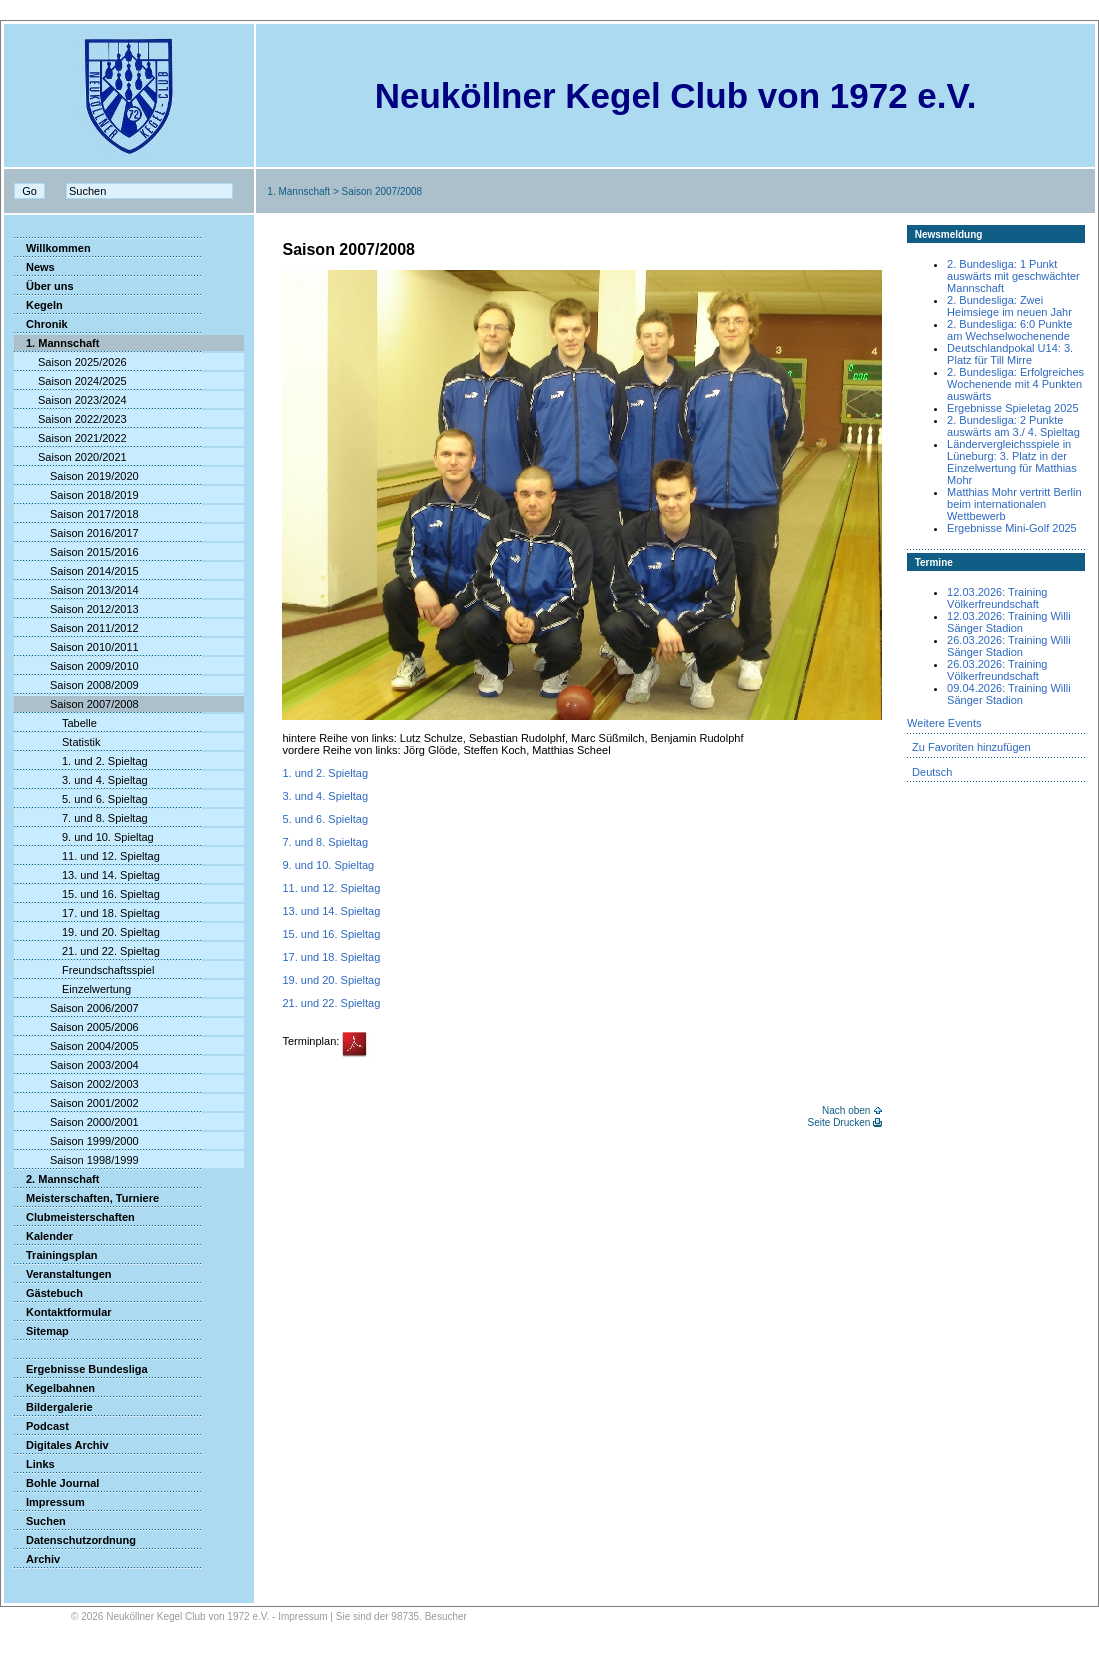 The width and height of the screenshot is (1099, 1654). Describe the element at coordinates (87, 951) in the screenshot. I see `21. und 22. Spieltag` at that location.